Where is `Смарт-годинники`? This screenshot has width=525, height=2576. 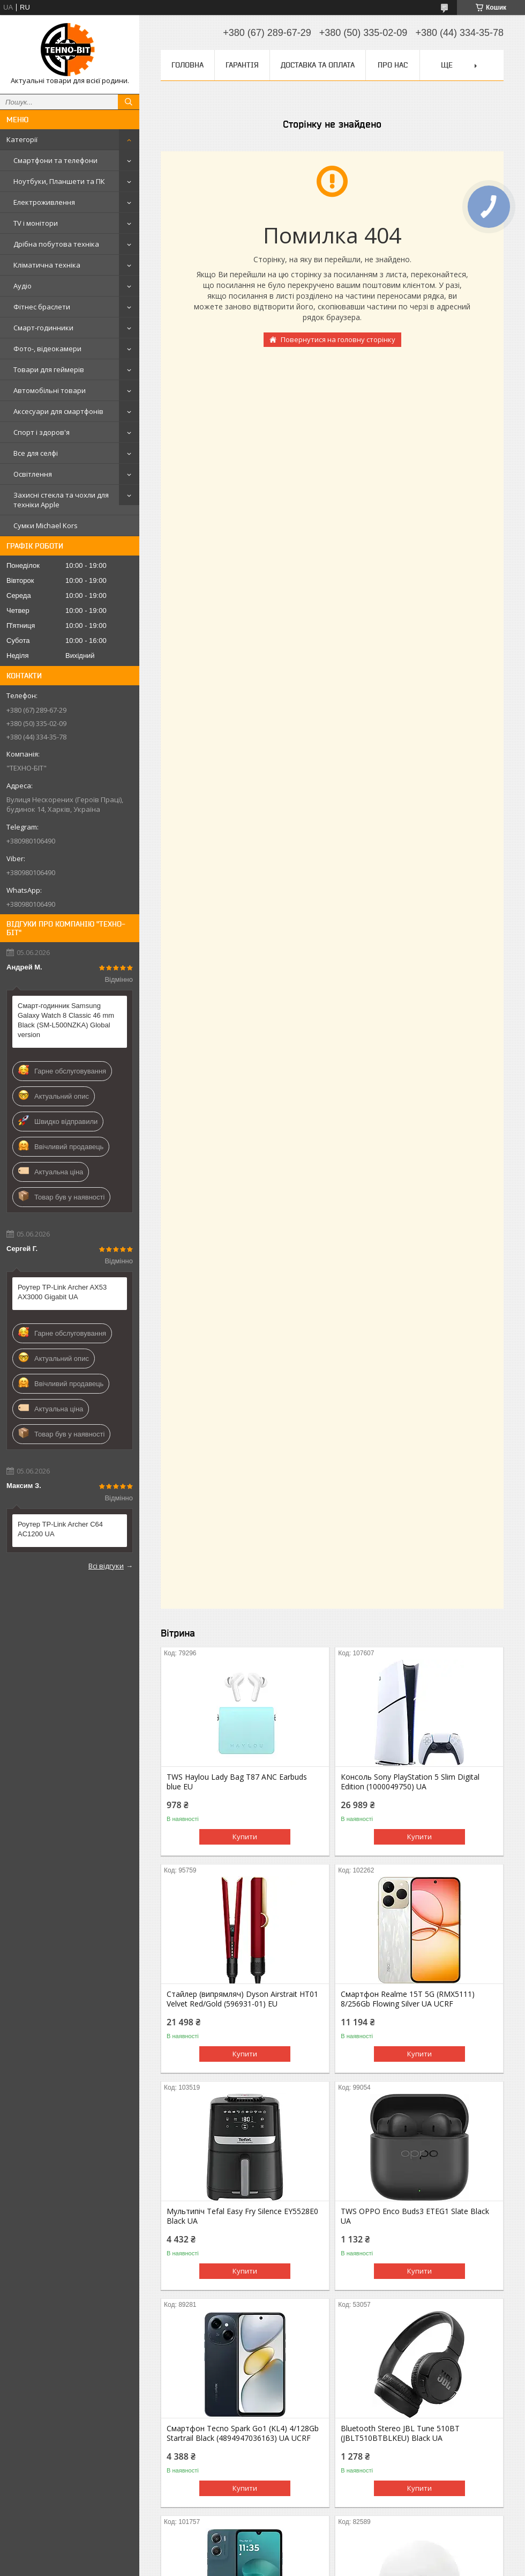
Смарт-годинники is located at coordinates (43, 327).